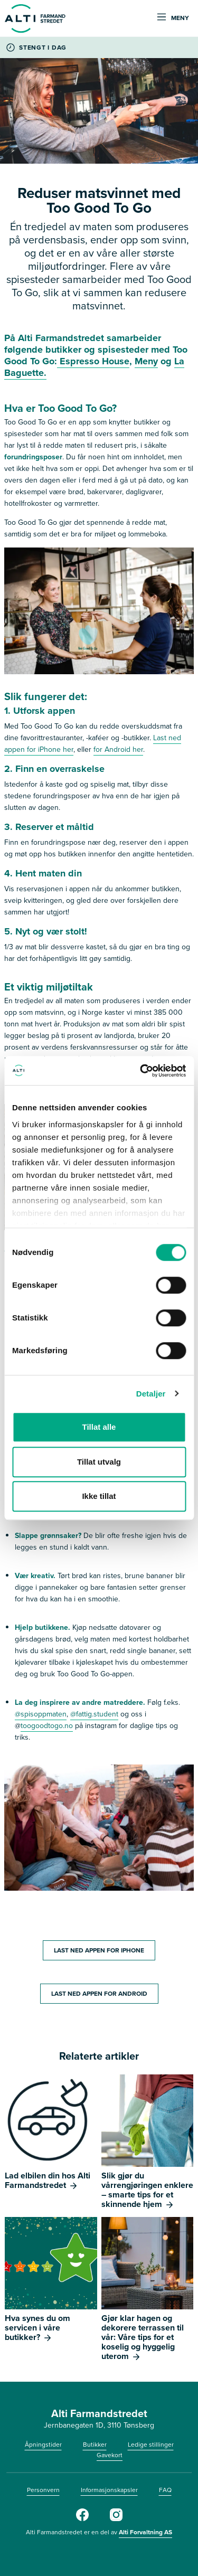 Image resolution: width=198 pixels, height=2576 pixels. I want to click on [Facebook], so click(82, 2519).